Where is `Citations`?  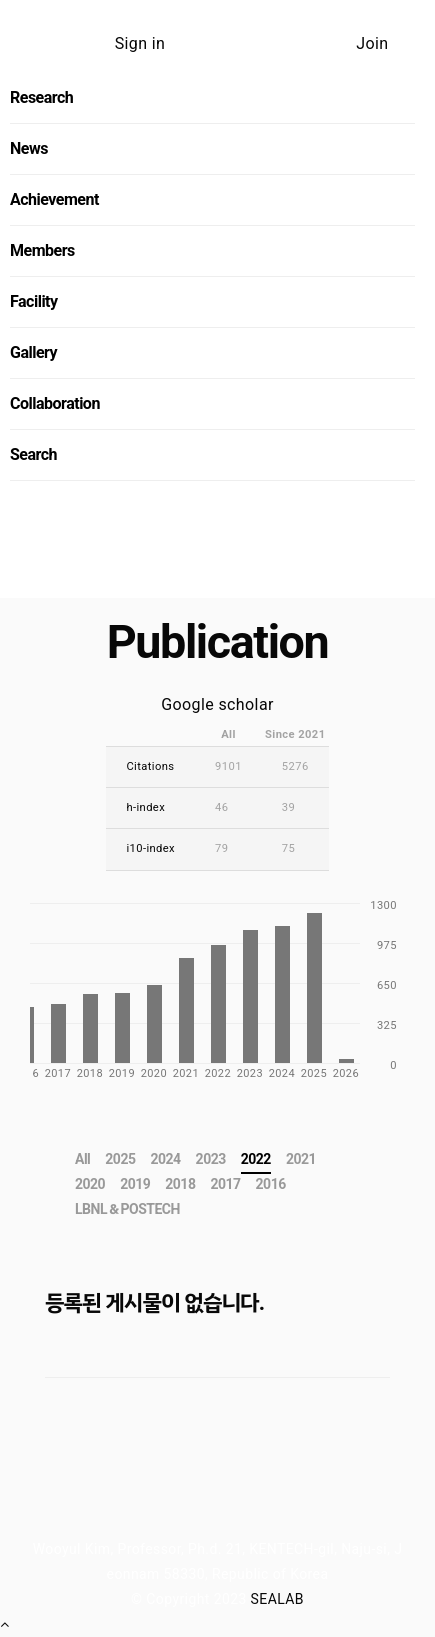
Citations is located at coordinates (150, 766).